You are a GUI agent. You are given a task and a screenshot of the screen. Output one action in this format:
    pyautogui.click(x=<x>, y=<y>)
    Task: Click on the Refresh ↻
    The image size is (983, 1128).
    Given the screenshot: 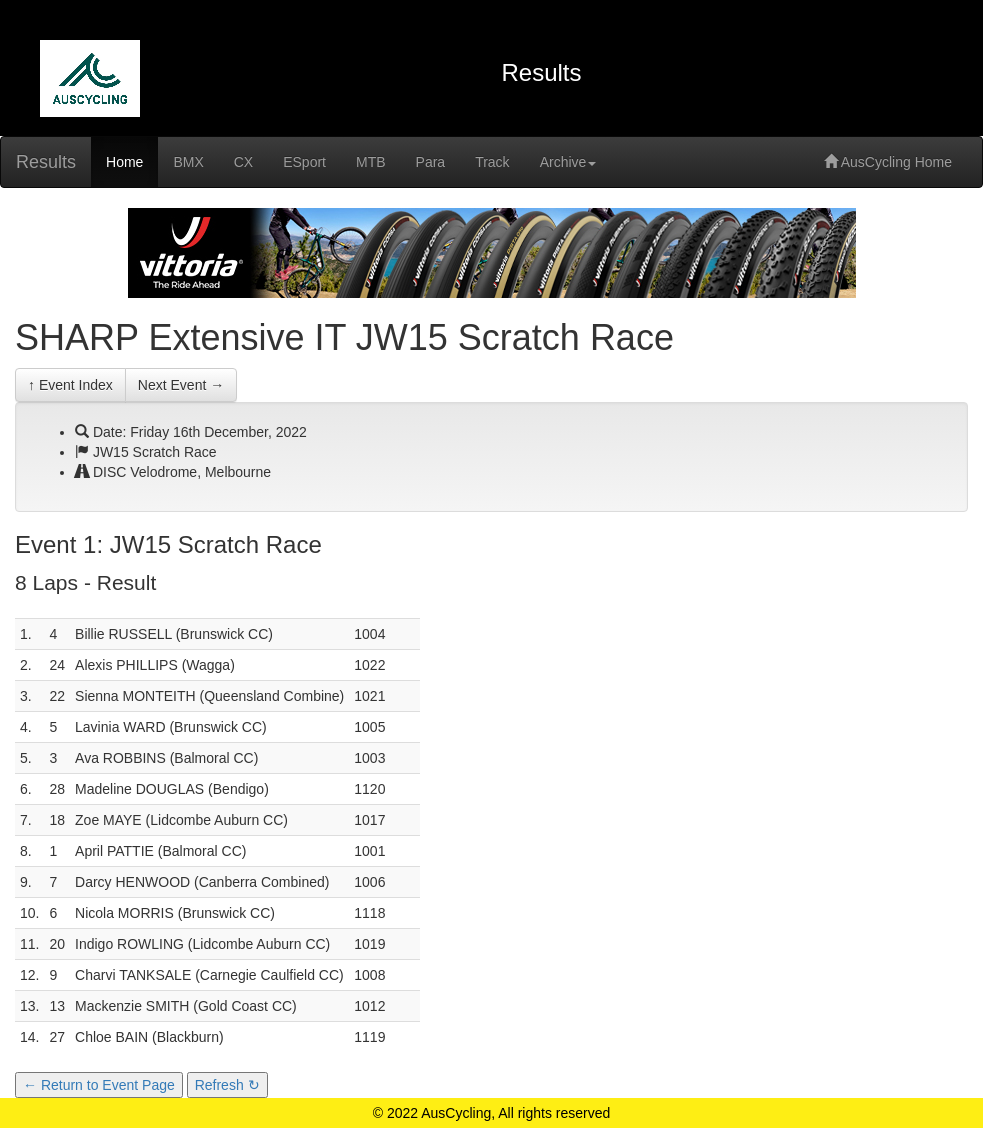 What is the action you would take?
    pyautogui.click(x=227, y=1085)
    